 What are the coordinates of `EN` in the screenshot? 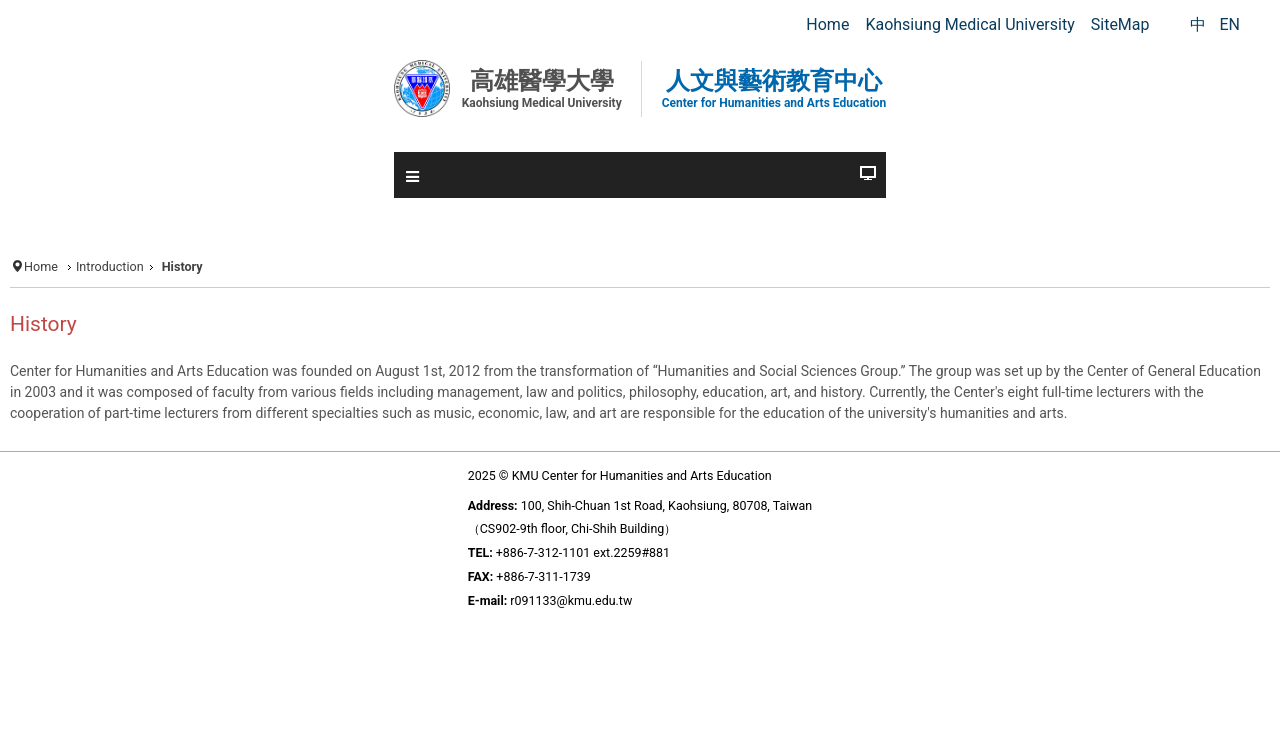 It's located at (1229, 24).